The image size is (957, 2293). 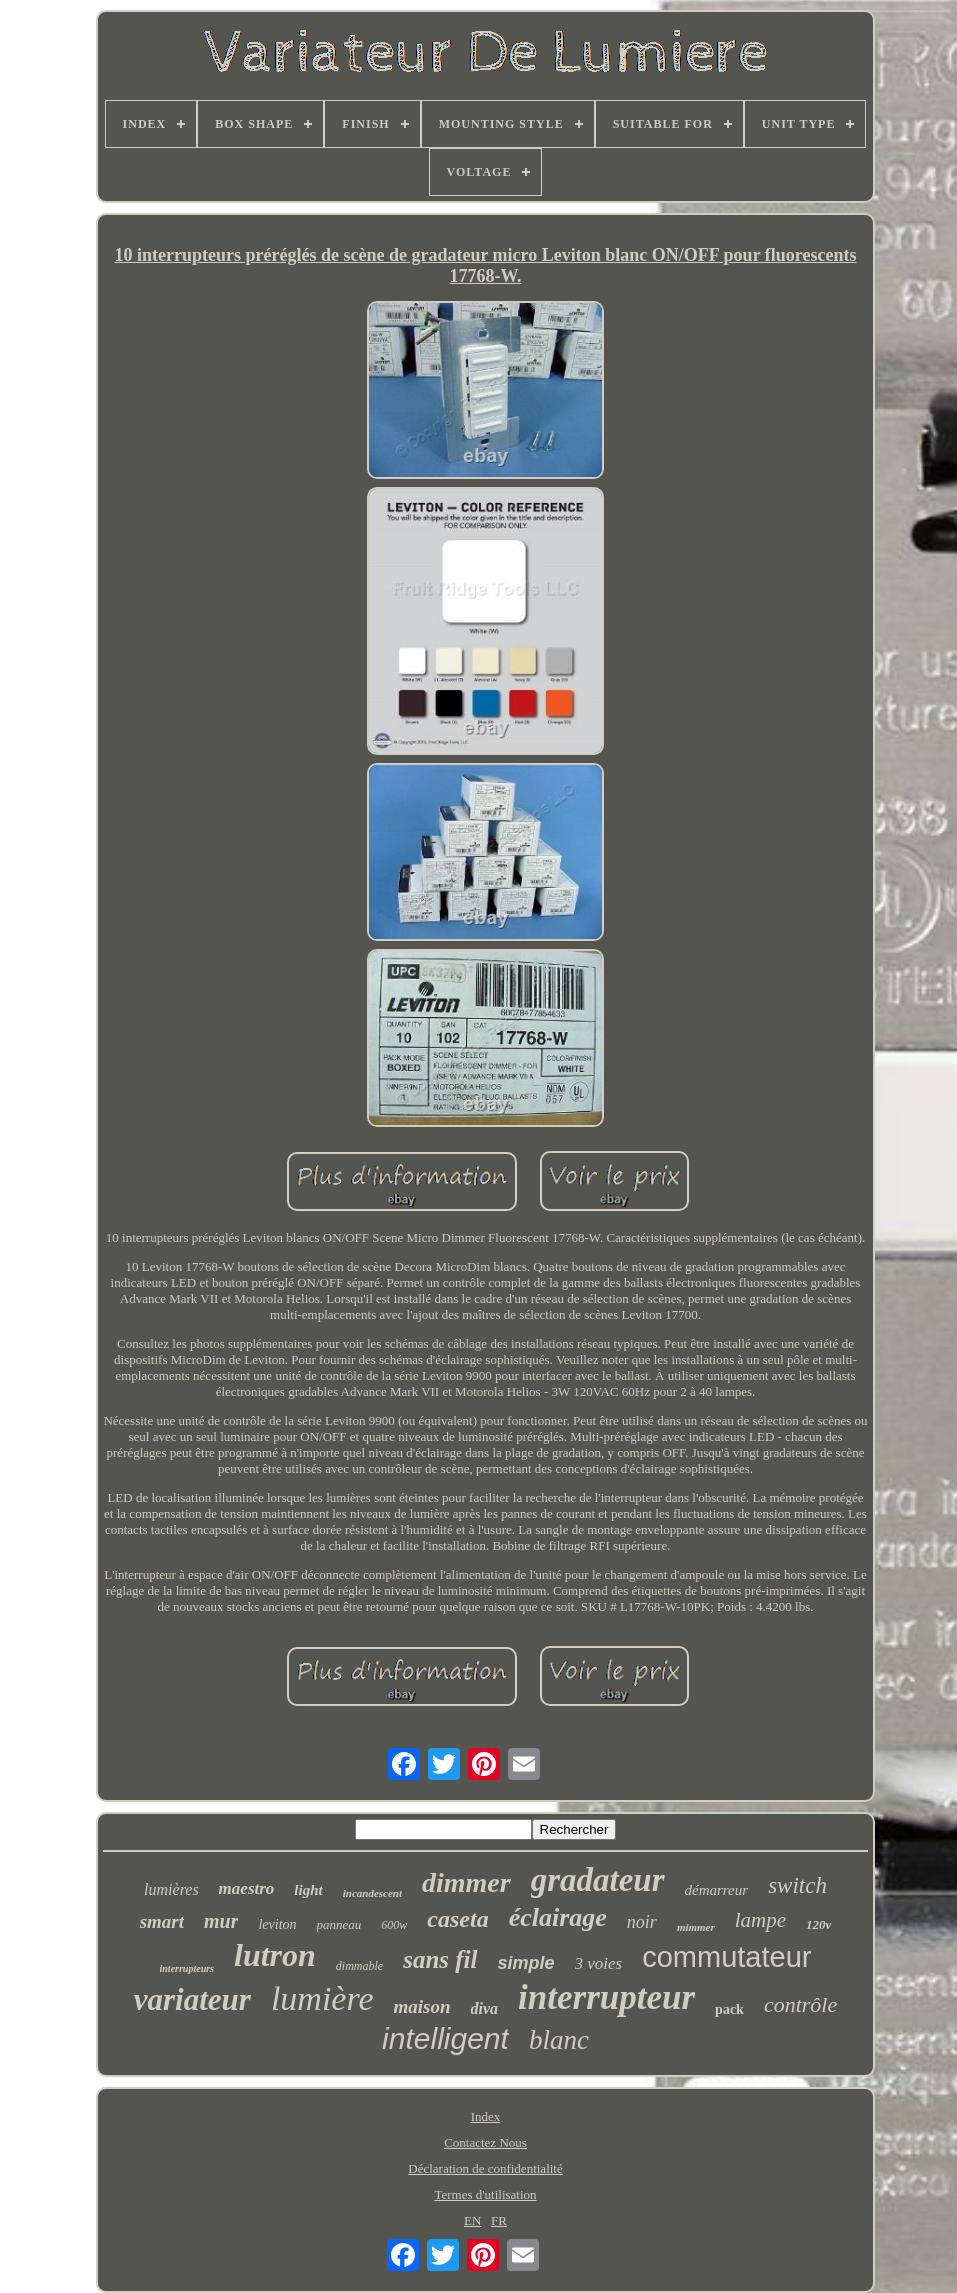 What do you see at coordinates (308, 1890) in the screenshot?
I see `light` at bounding box center [308, 1890].